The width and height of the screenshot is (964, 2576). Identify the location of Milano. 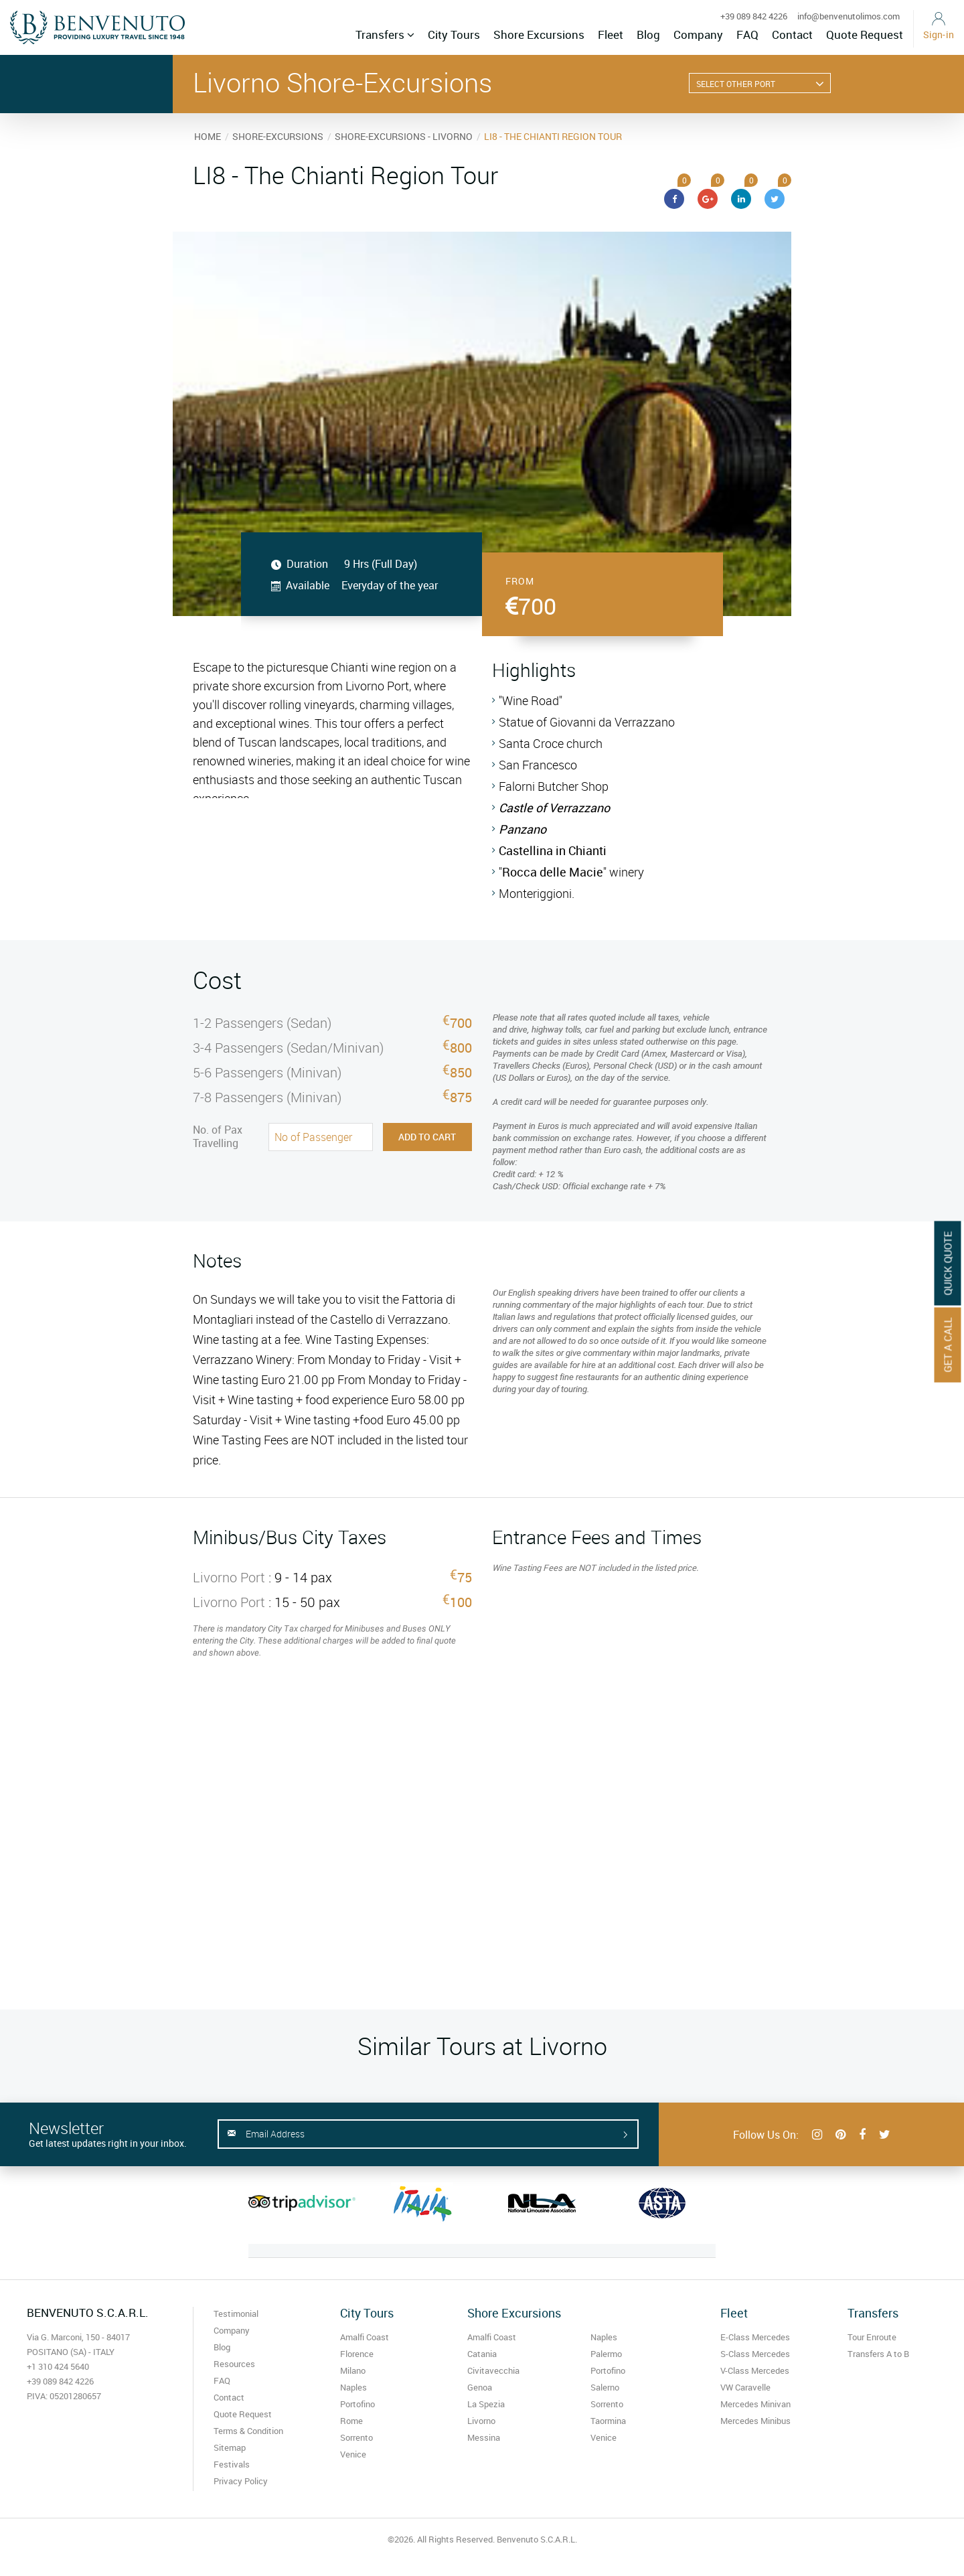
(353, 2370).